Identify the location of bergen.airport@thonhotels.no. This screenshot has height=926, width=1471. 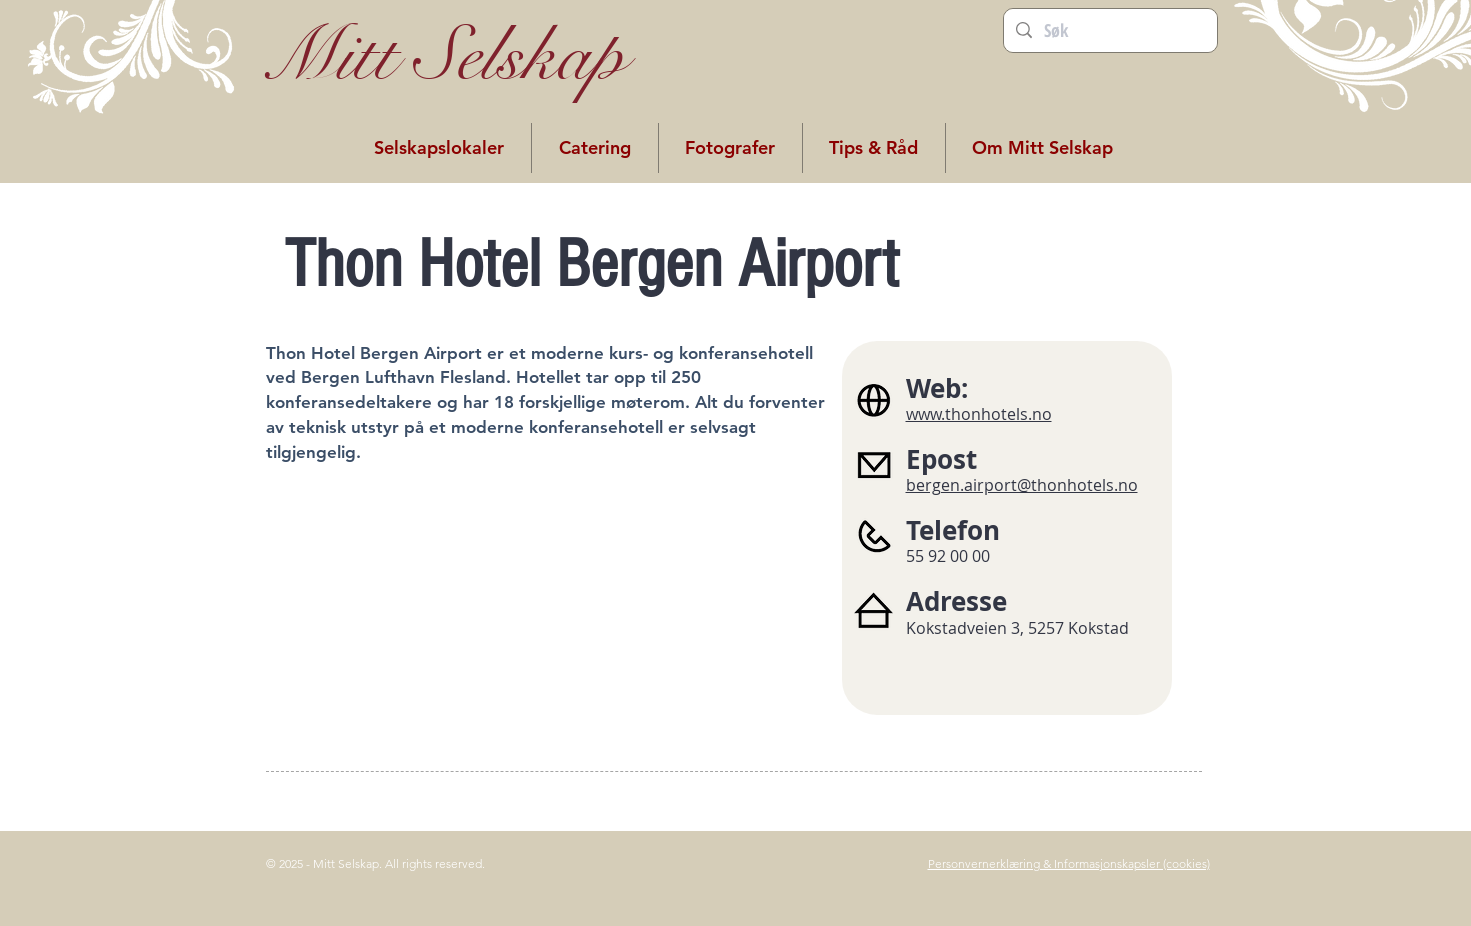
(1022, 485).